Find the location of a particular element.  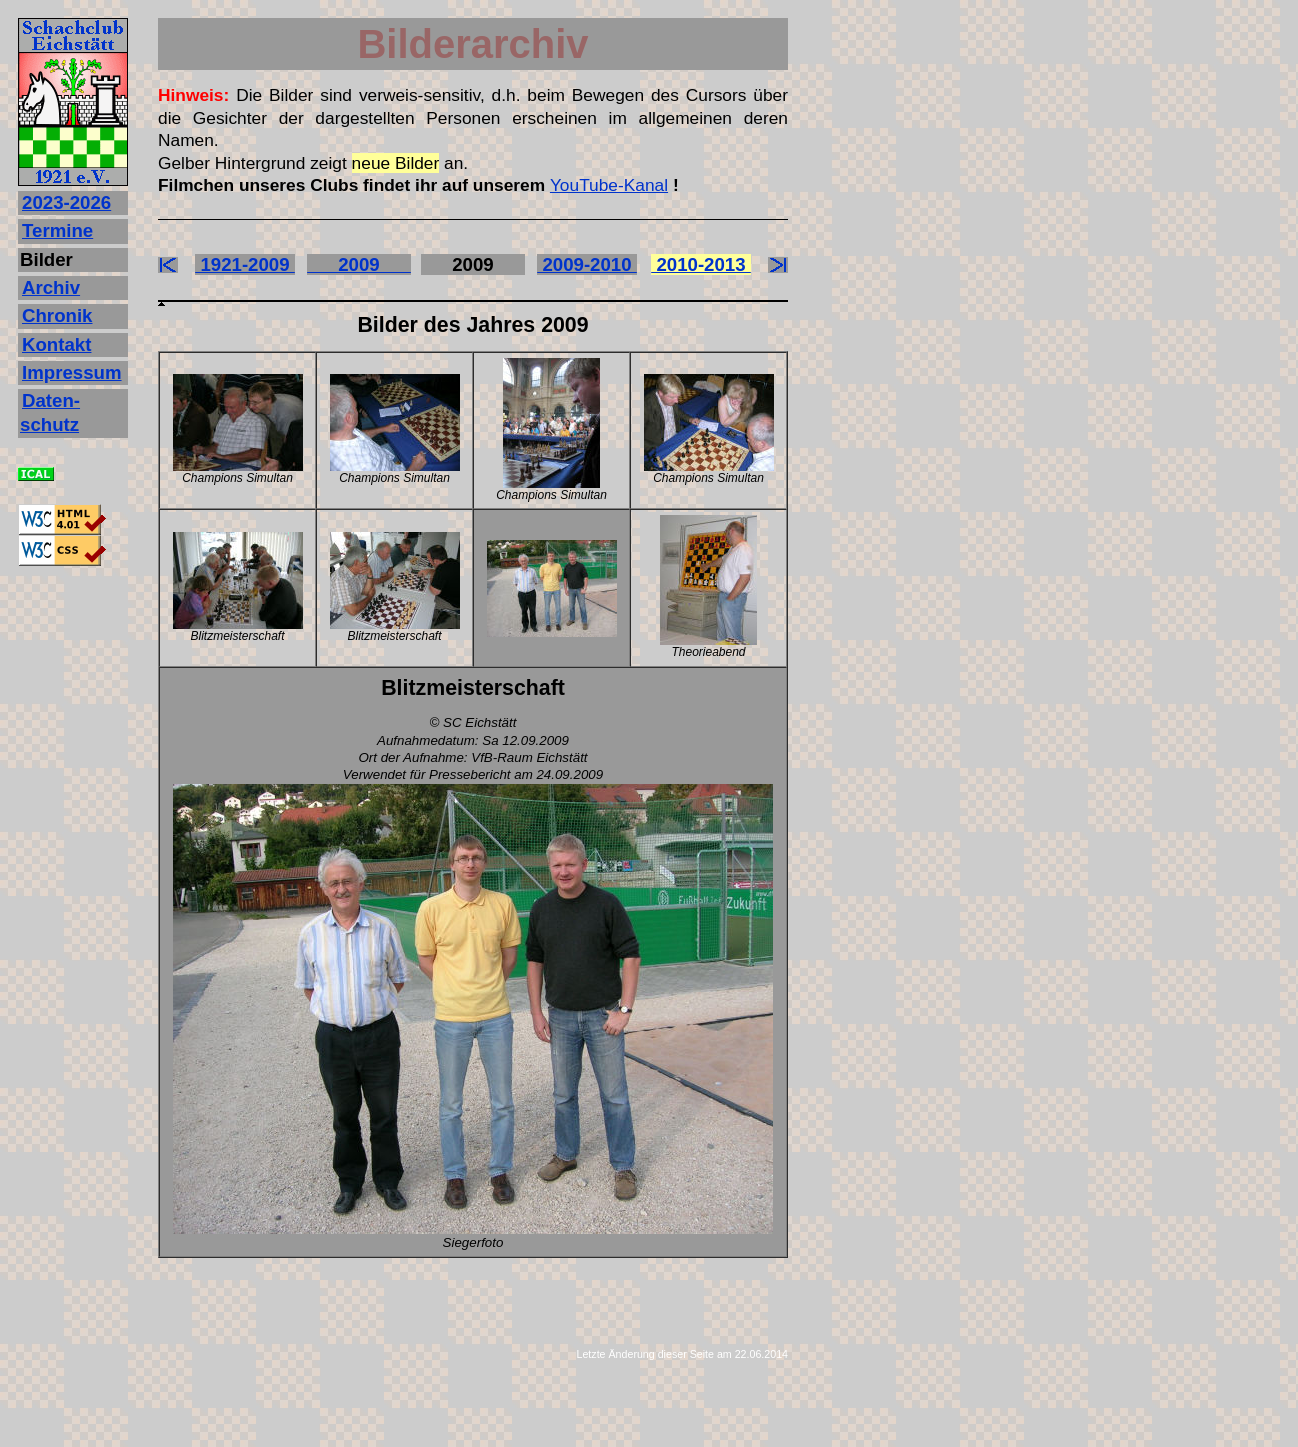

Chronik is located at coordinates (57, 315).